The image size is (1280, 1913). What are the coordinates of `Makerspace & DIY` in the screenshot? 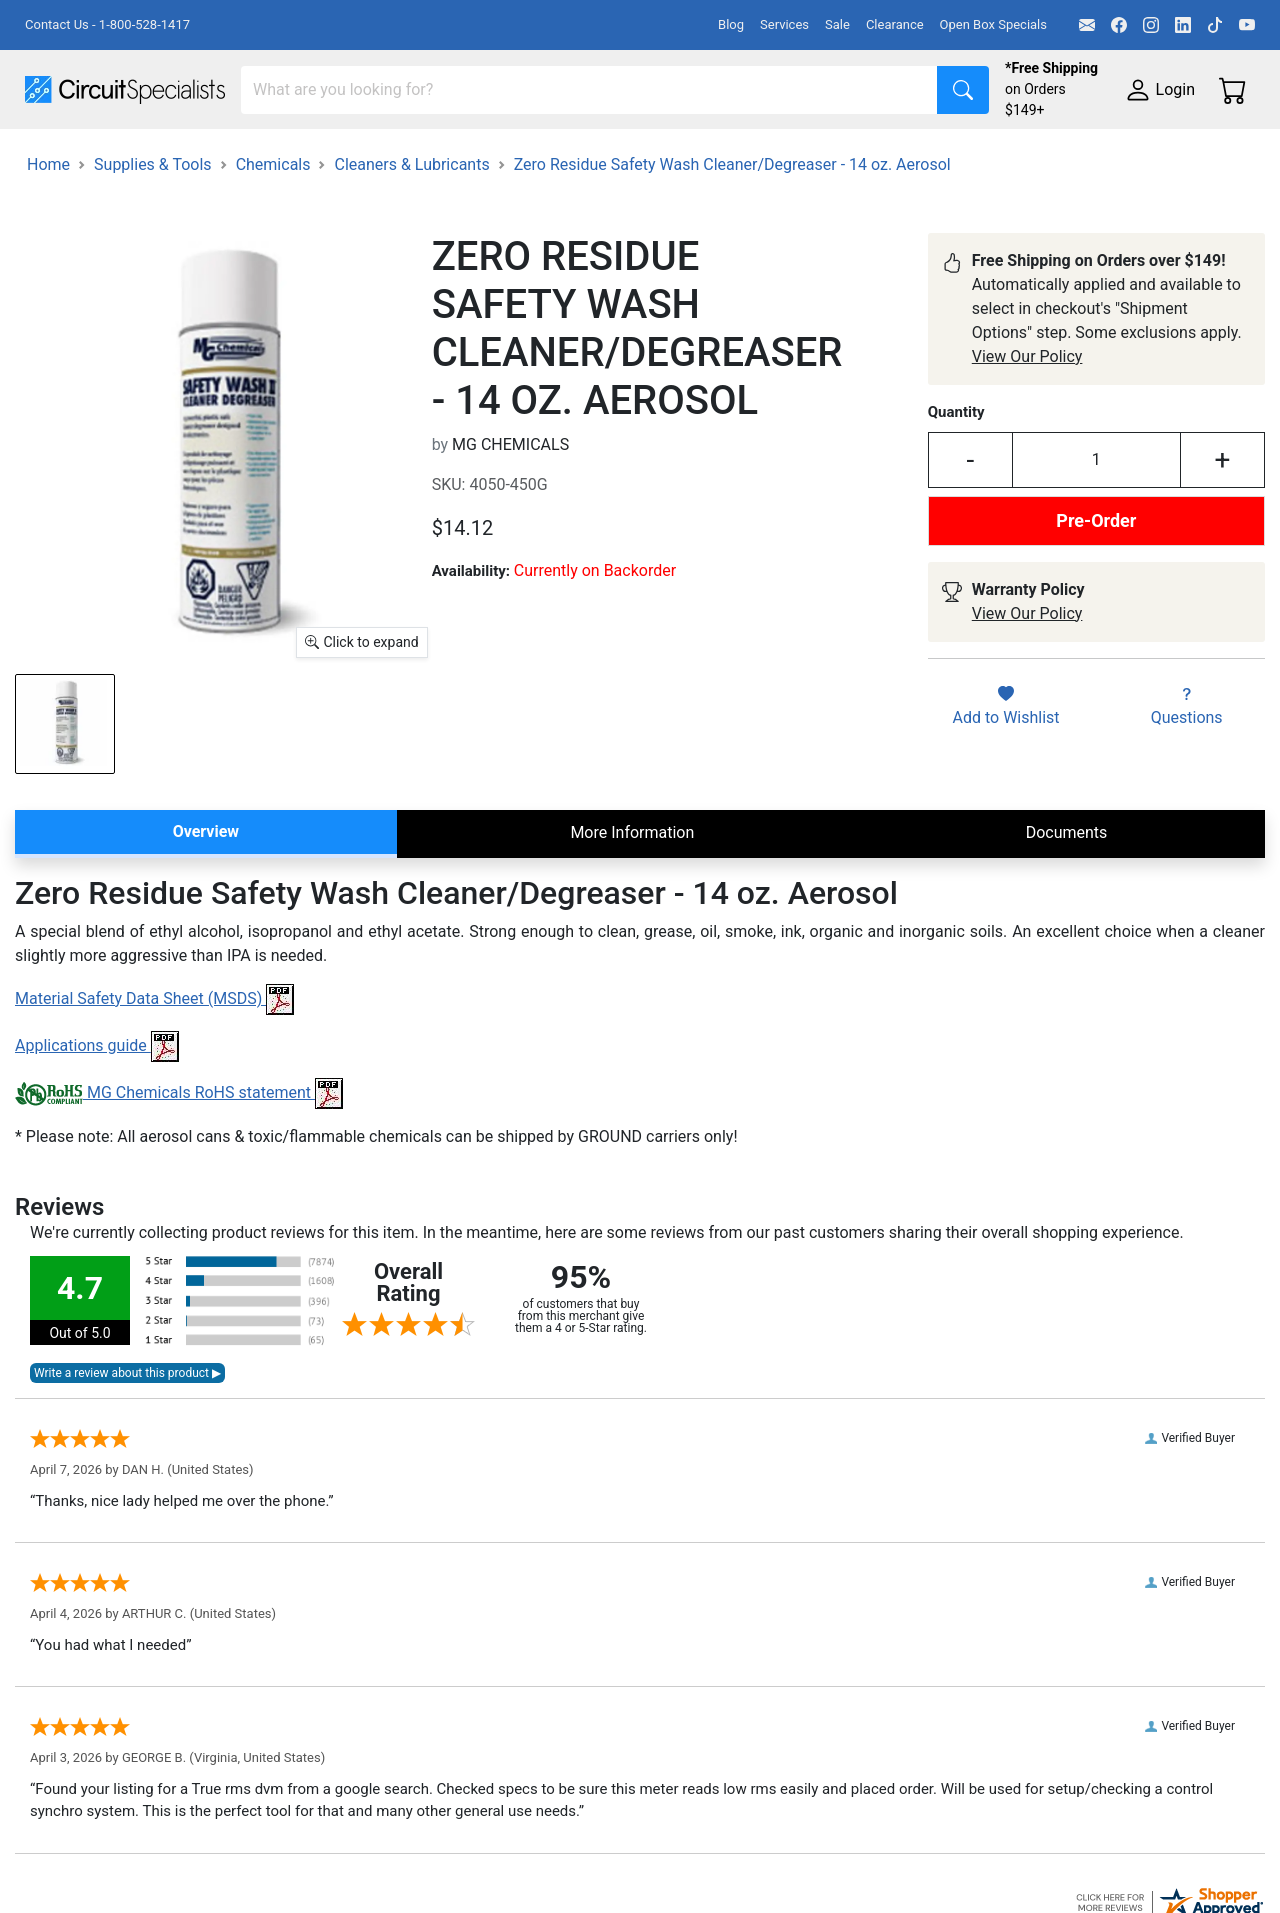 It's located at (624, 156).